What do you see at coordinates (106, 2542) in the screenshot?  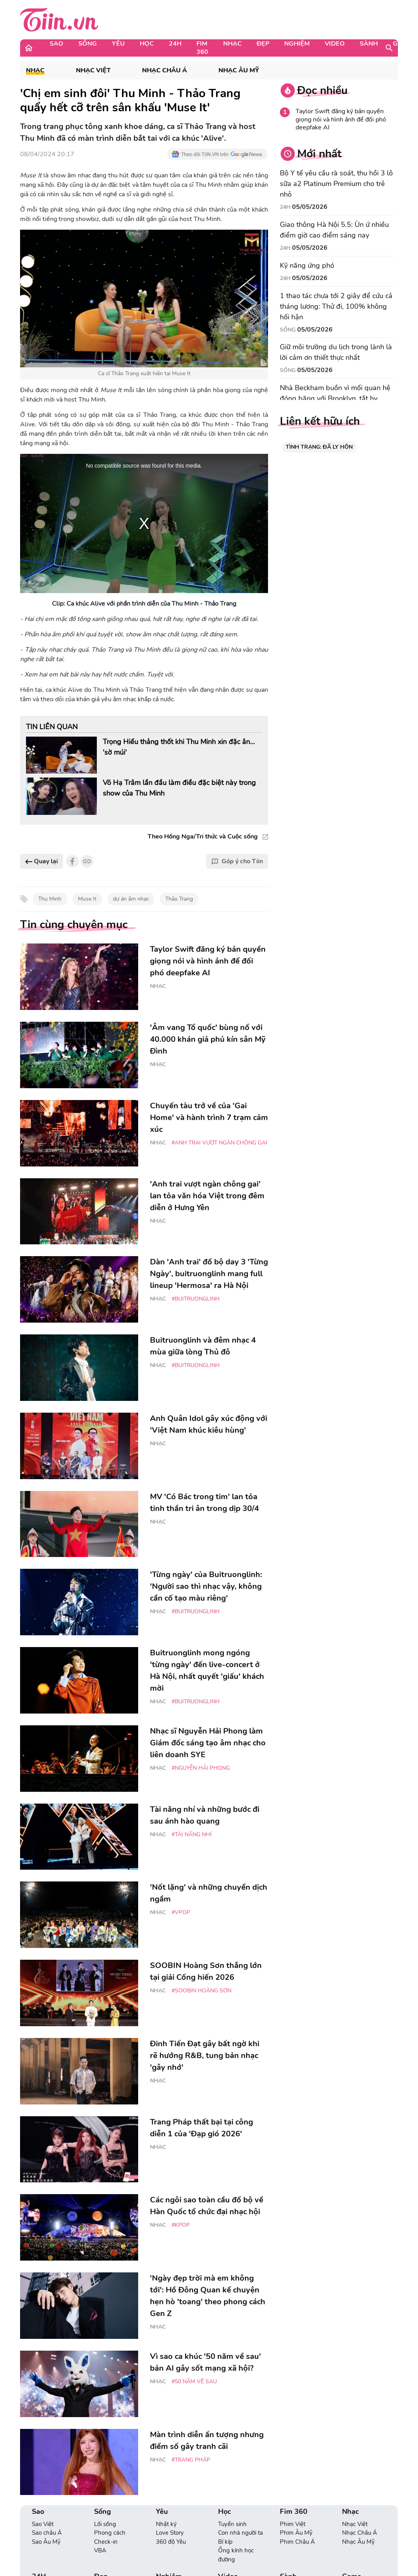 I see `Check-in` at bounding box center [106, 2542].